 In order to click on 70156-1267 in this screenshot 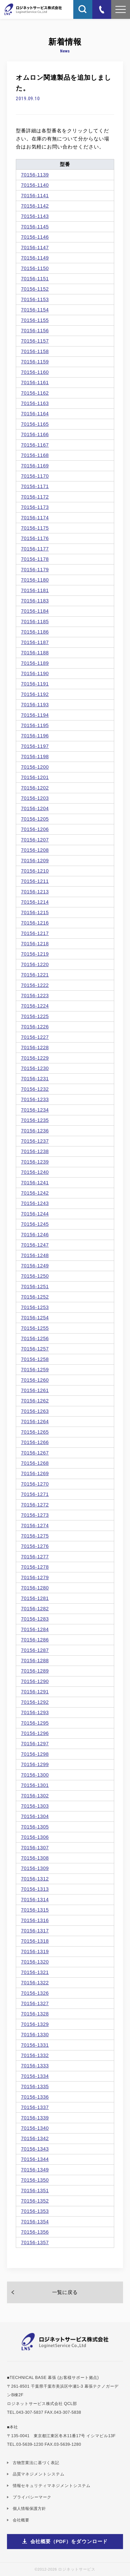, I will do `click(35, 1453)`.